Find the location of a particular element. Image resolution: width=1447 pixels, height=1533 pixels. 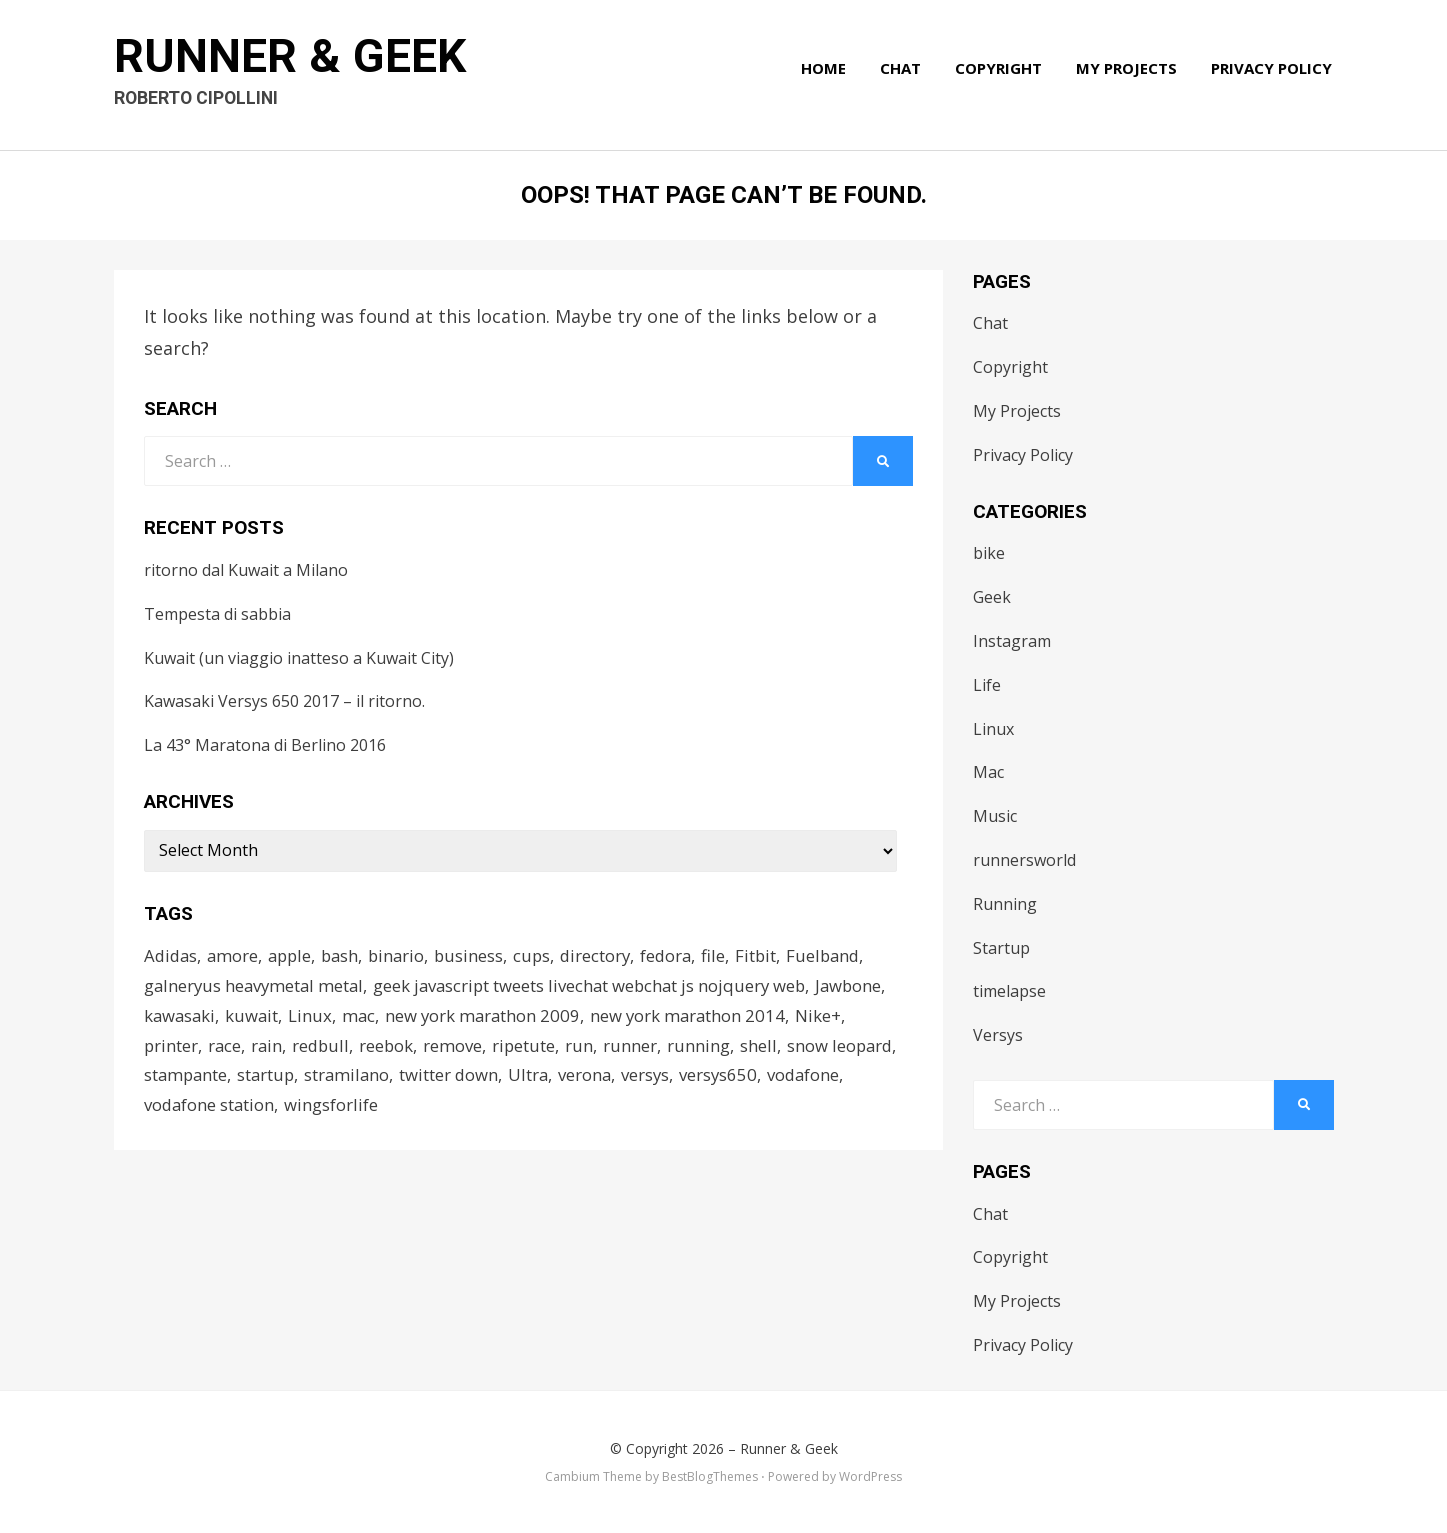

shell [shell (1 item)] is located at coordinates (765, 1047).